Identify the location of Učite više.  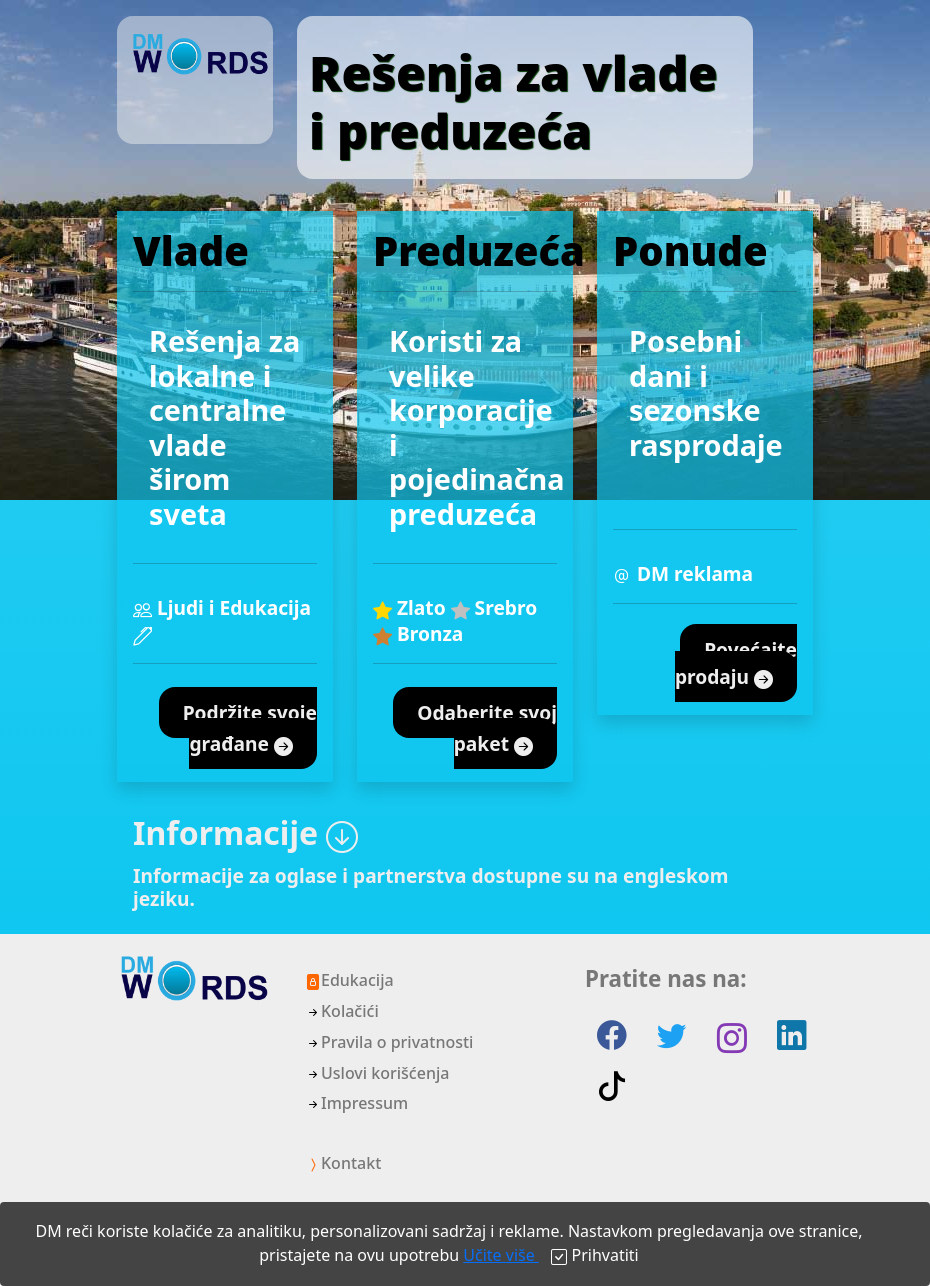
(501, 1255).